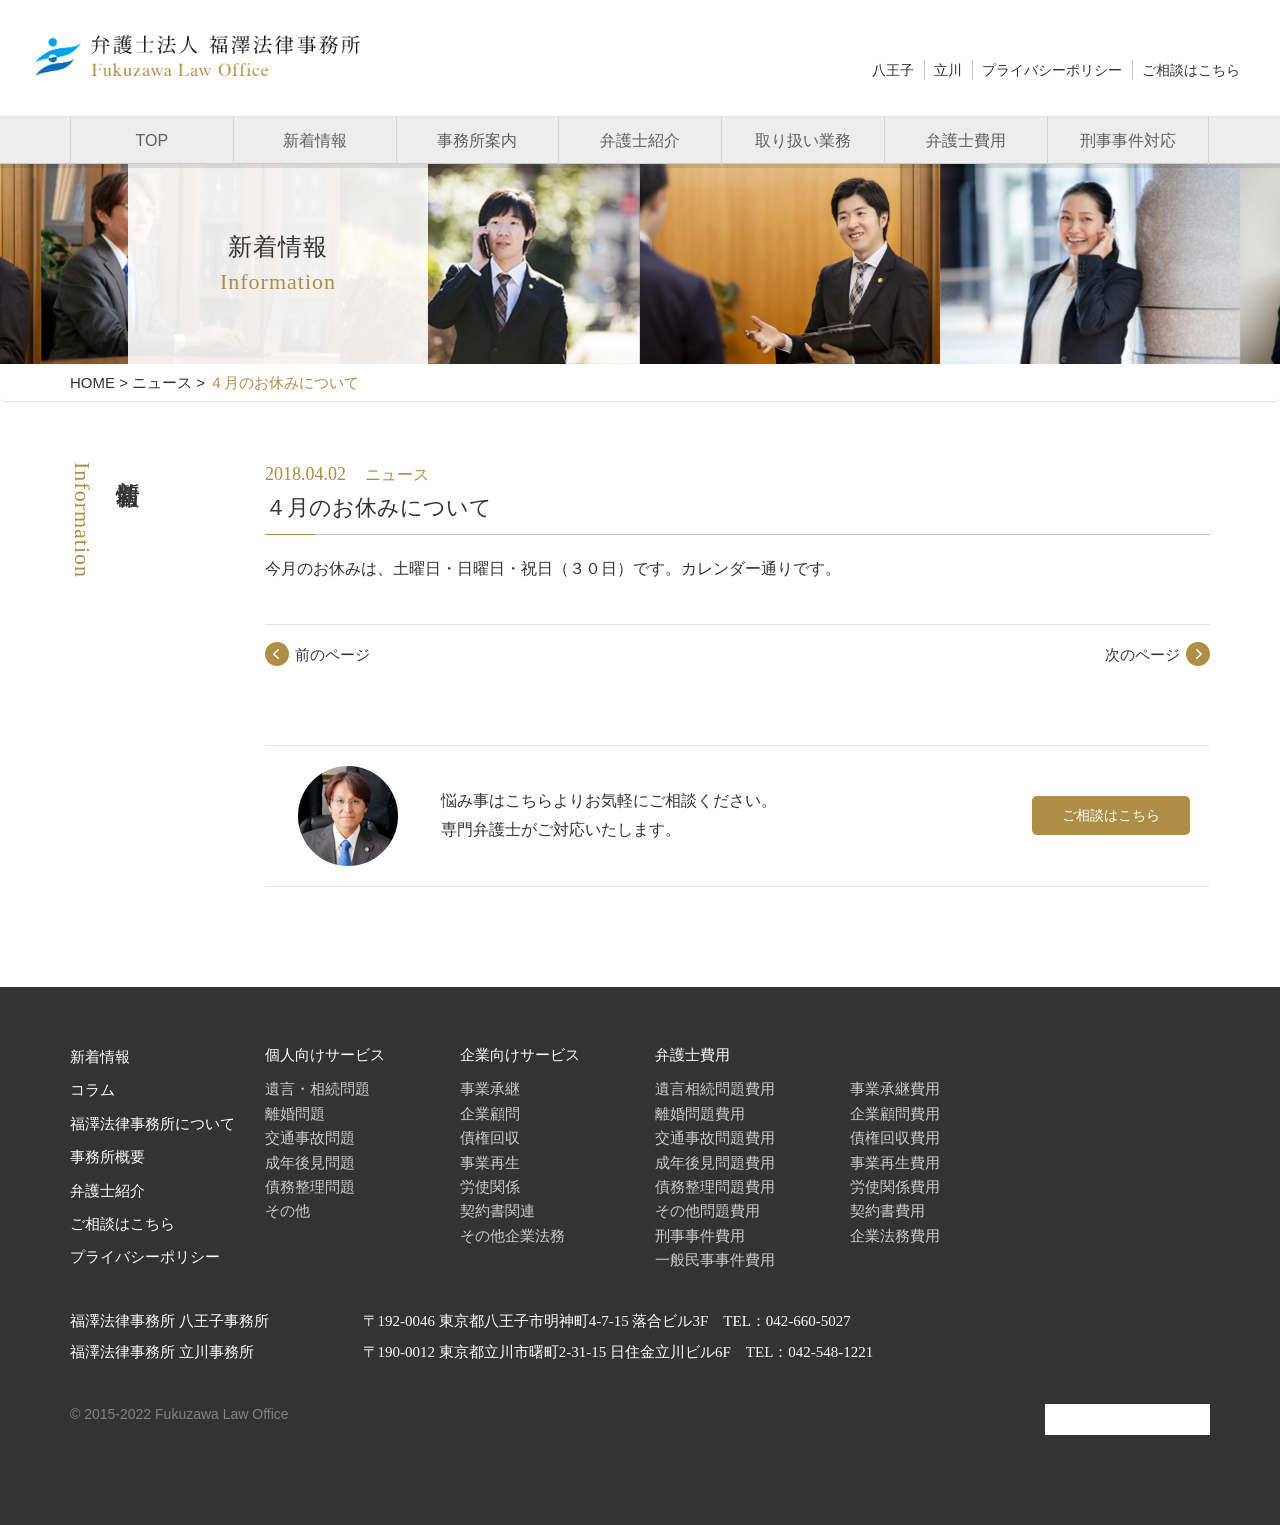  What do you see at coordinates (1142, 654) in the screenshot?
I see `次のページ` at bounding box center [1142, 654].